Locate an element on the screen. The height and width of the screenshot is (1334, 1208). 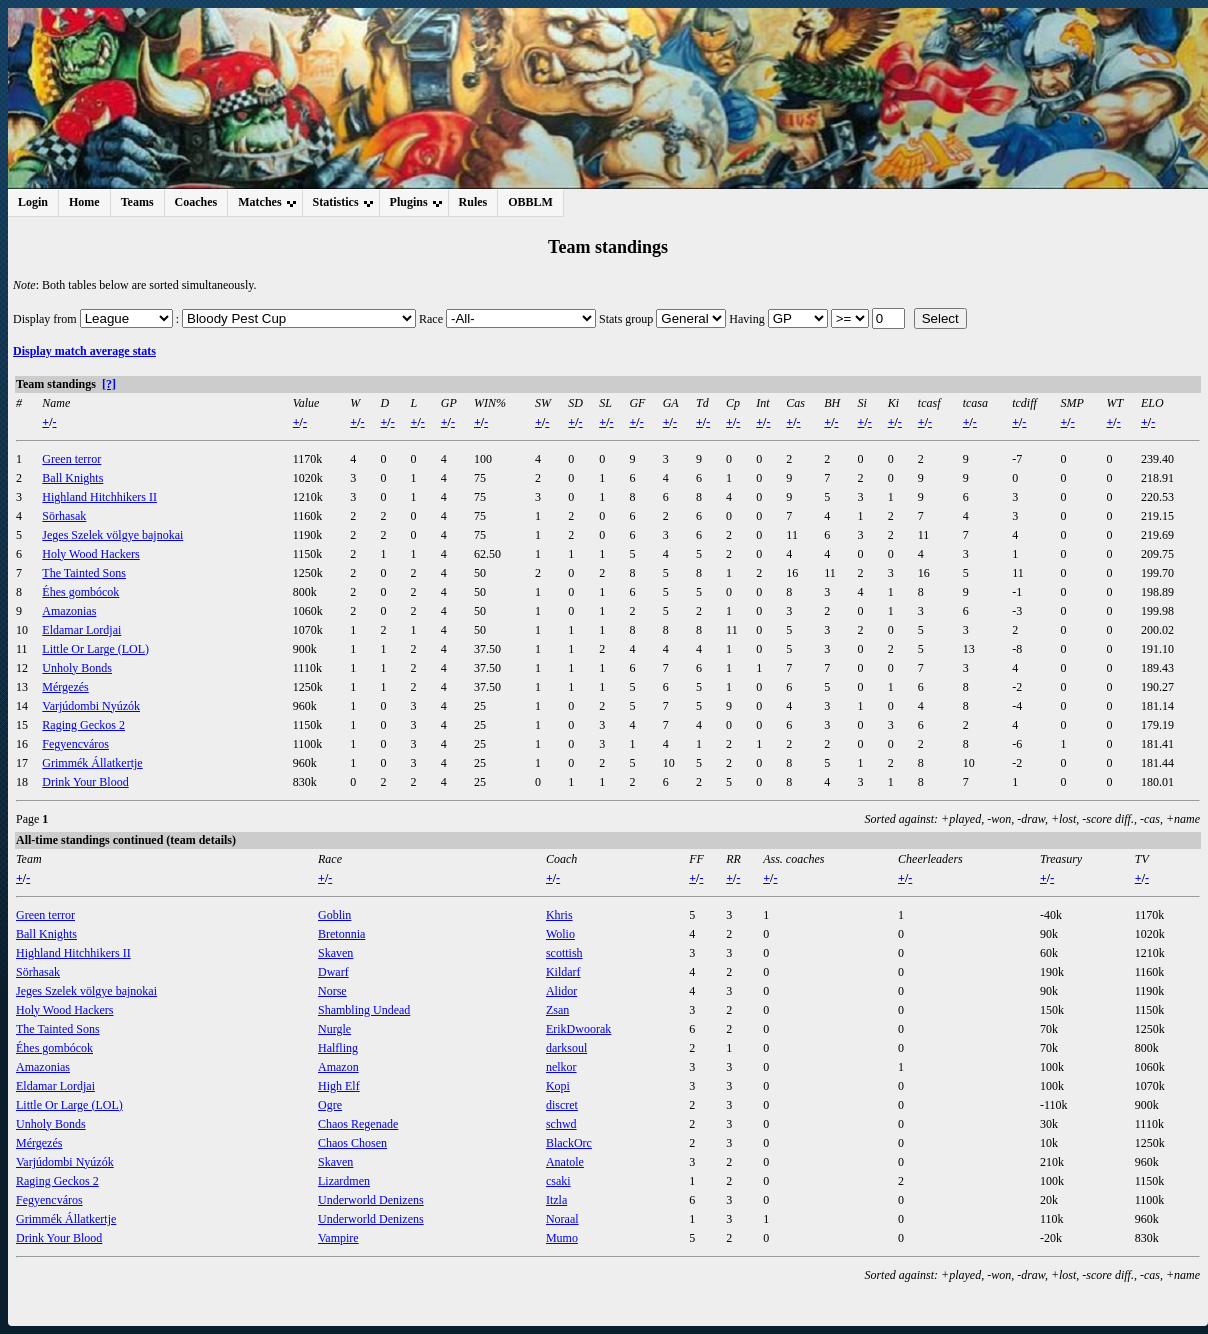
Amazon is located at coordinates (338, 1067).